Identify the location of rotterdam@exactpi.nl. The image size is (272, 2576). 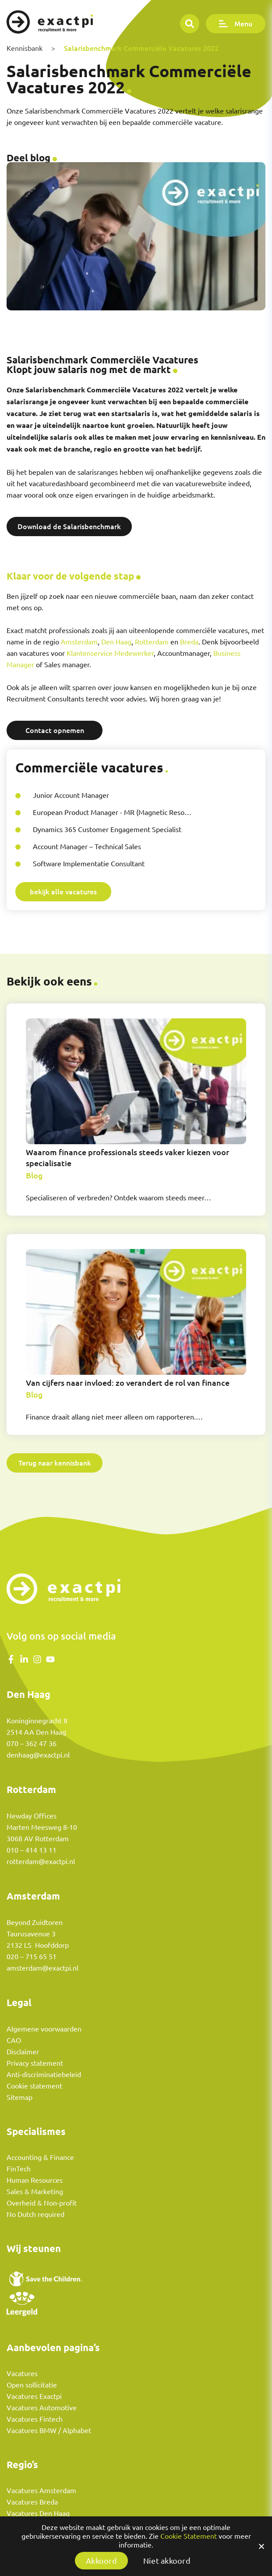
(41, 1861).